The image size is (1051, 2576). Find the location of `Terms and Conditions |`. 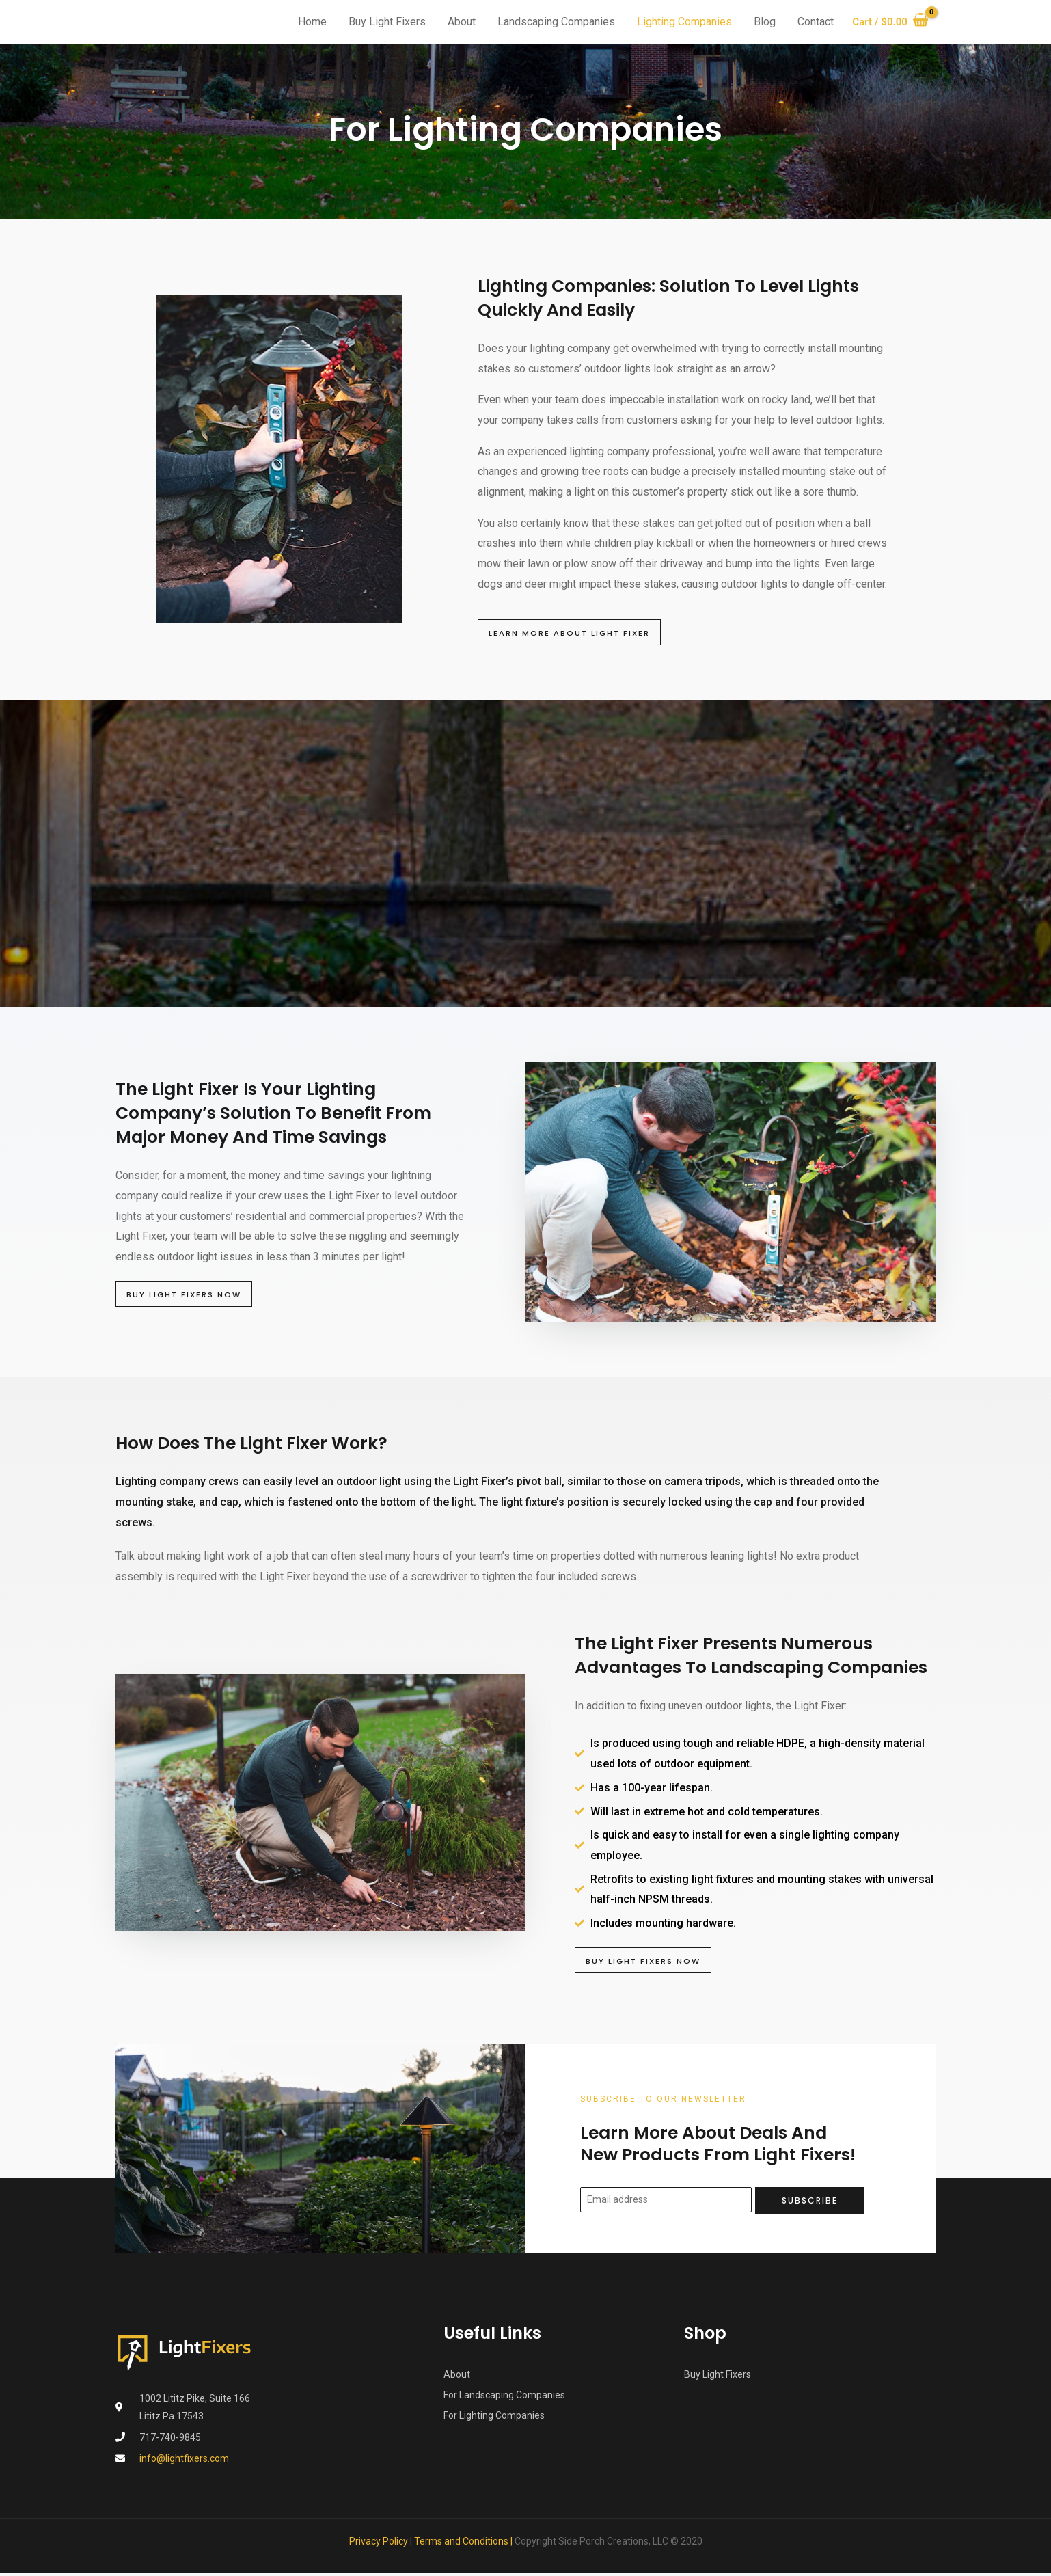

Terms and Conditions | is located at coordinates (464, 2543).